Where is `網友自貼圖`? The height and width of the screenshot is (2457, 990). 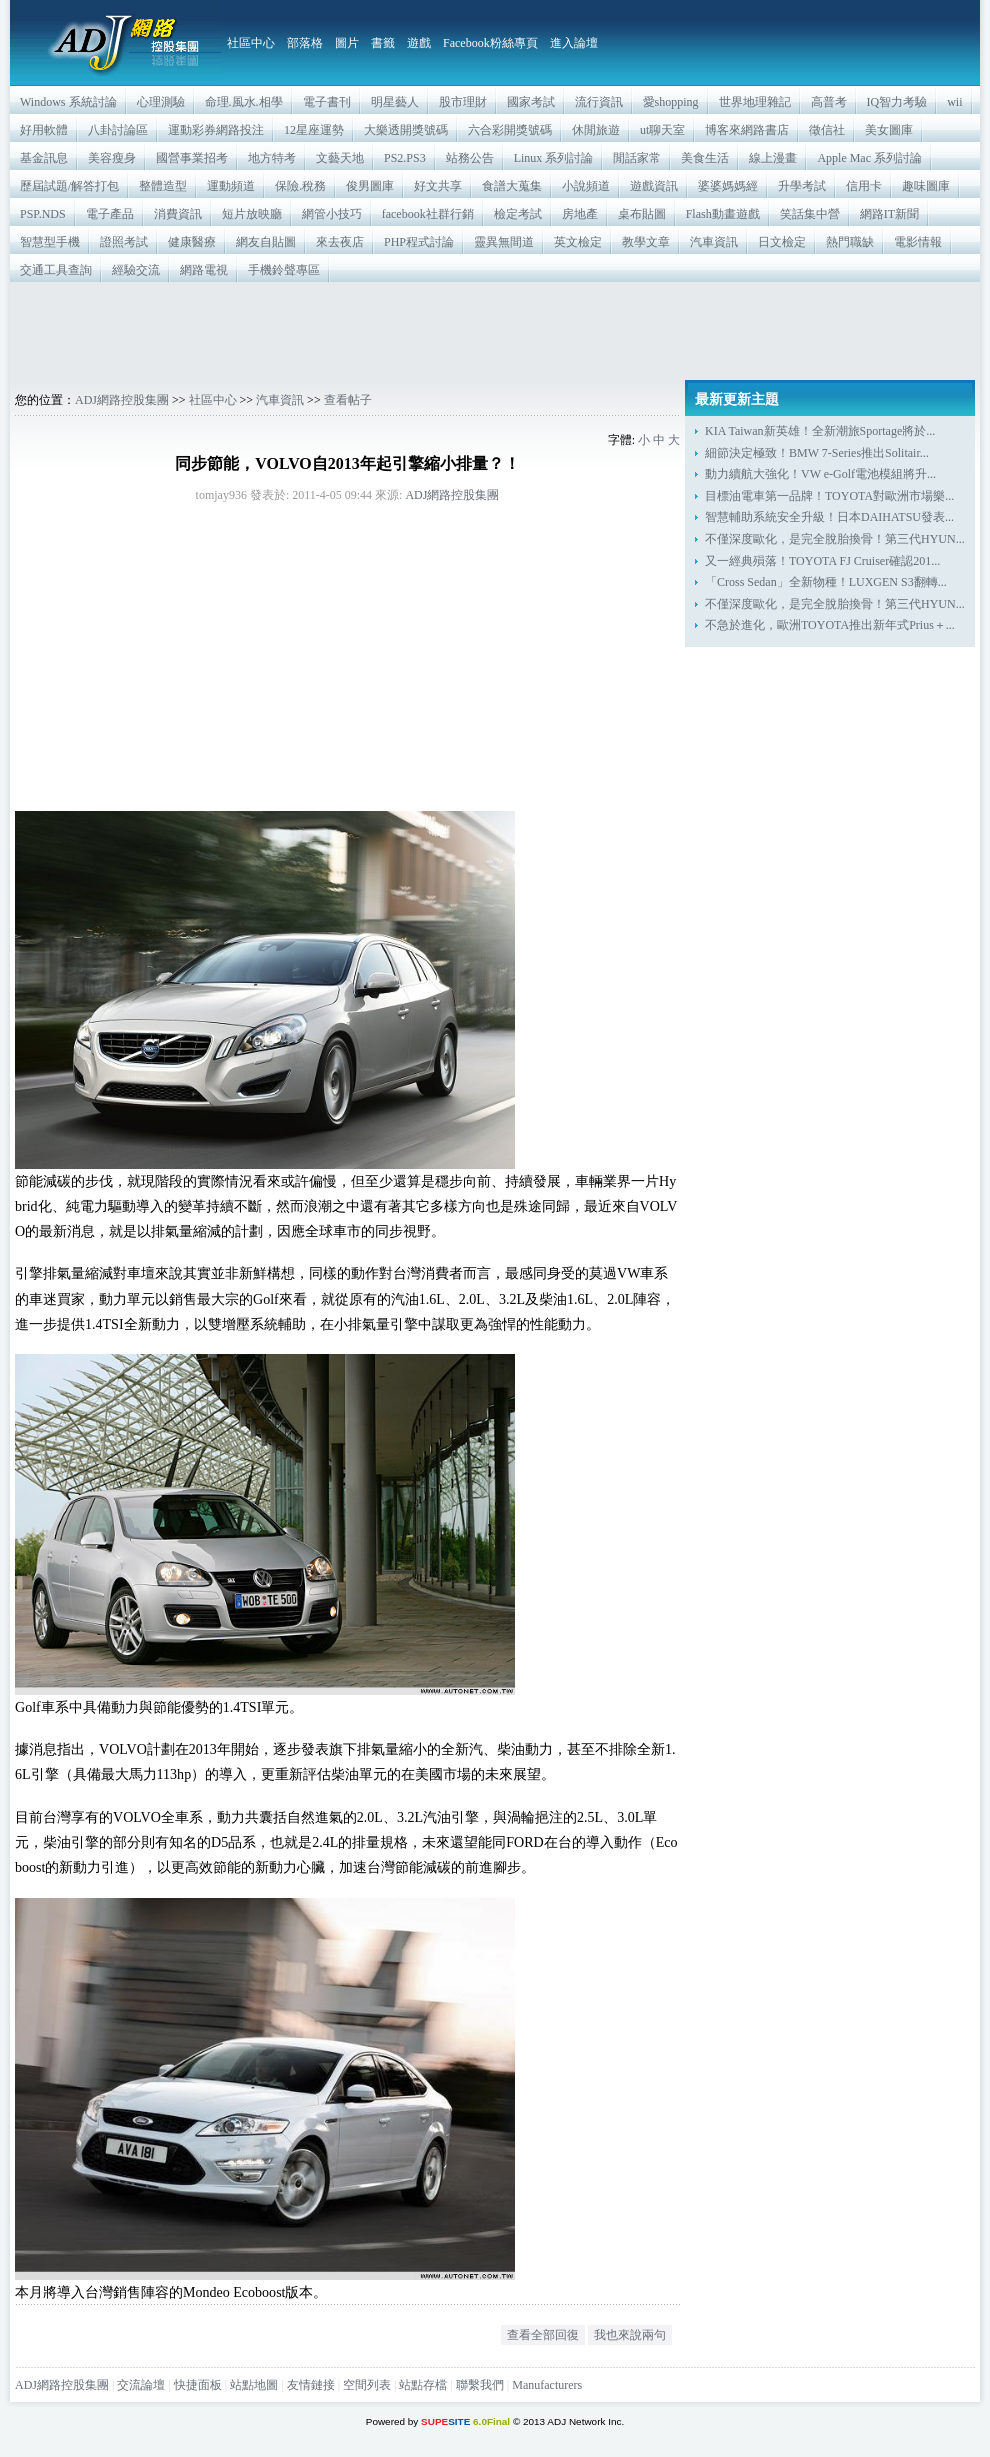
網友自貼圖 is located at coordinates (266, 242).